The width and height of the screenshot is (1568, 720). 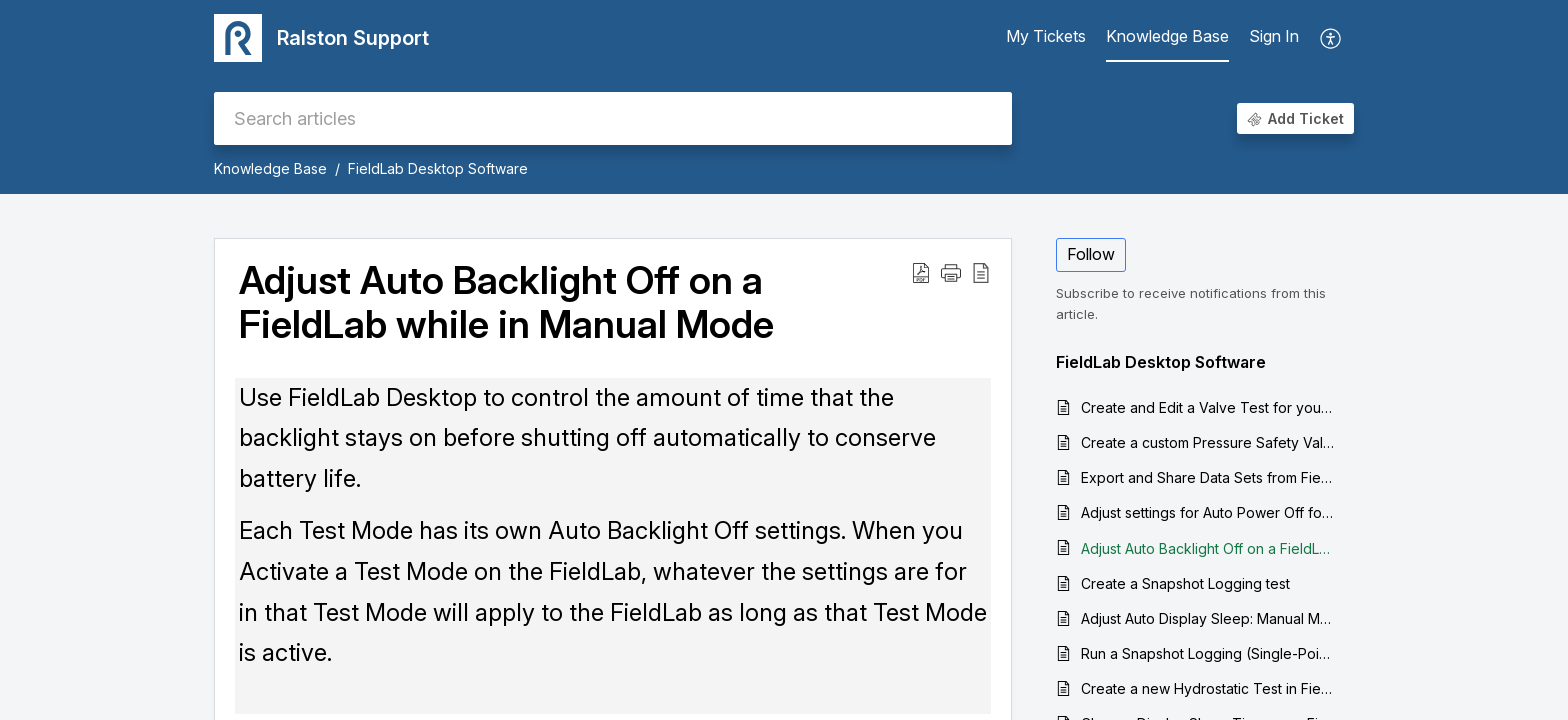 What do you see at coordinates (506, 303) in the screenshot?
I see `Adjust Auto Backlight Off on a FieldLab while in Manual Mode` at bounding box center [506, 303].